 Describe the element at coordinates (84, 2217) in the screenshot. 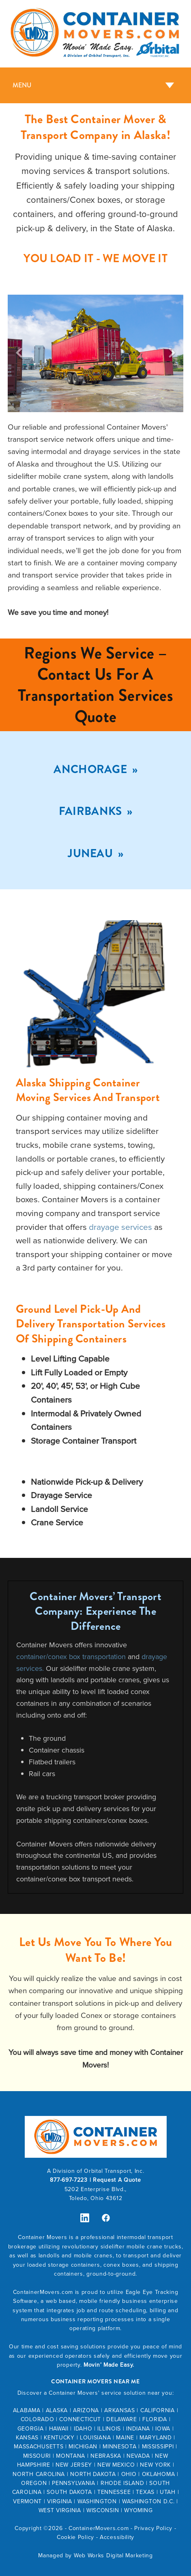

I see `[linkedin]` at that location.